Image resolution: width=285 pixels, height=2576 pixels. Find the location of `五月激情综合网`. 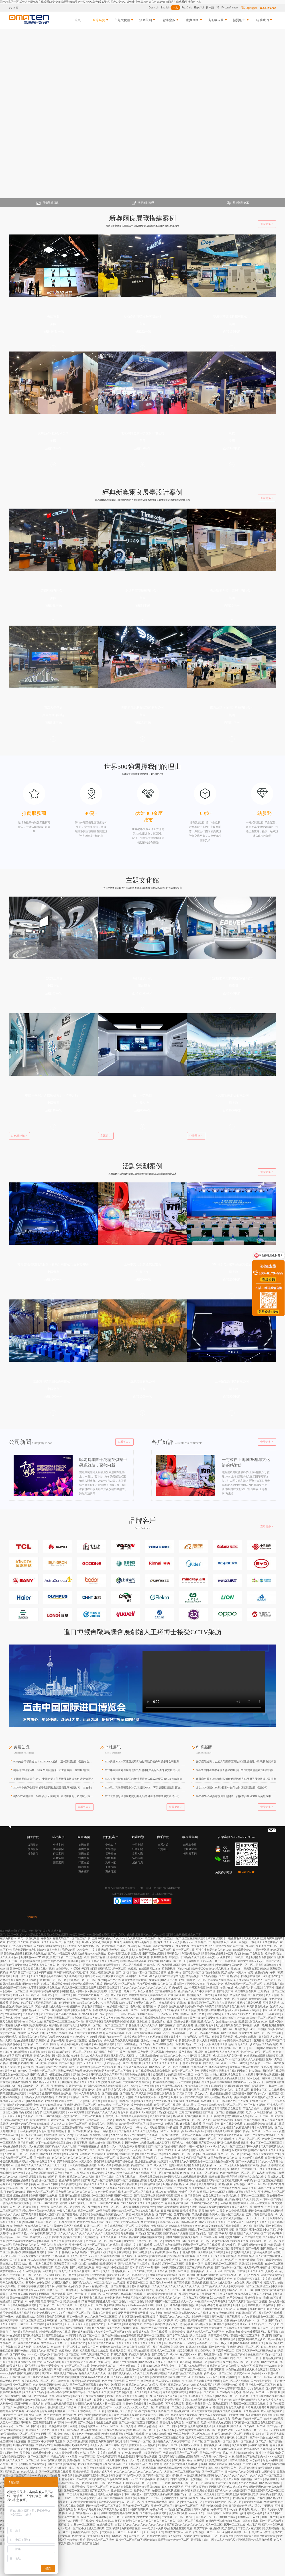

五月激情综合网 is located at coordinates (43, 2422).